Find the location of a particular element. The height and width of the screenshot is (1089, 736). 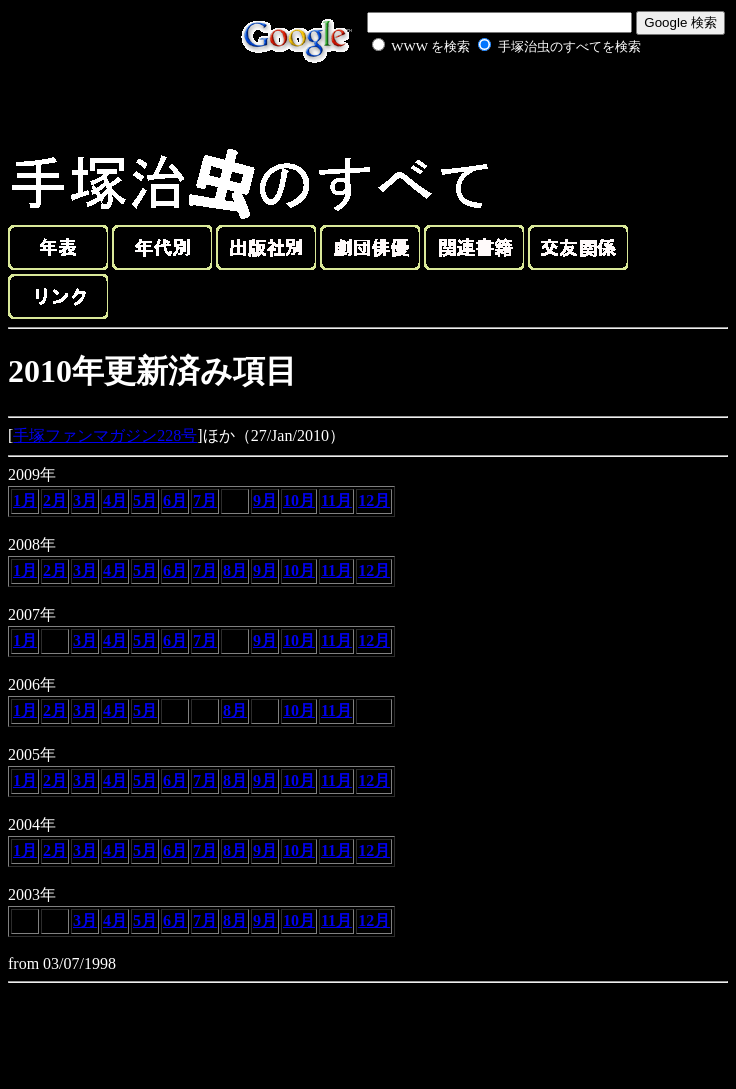

4月 is located at coordinates (115, 500).